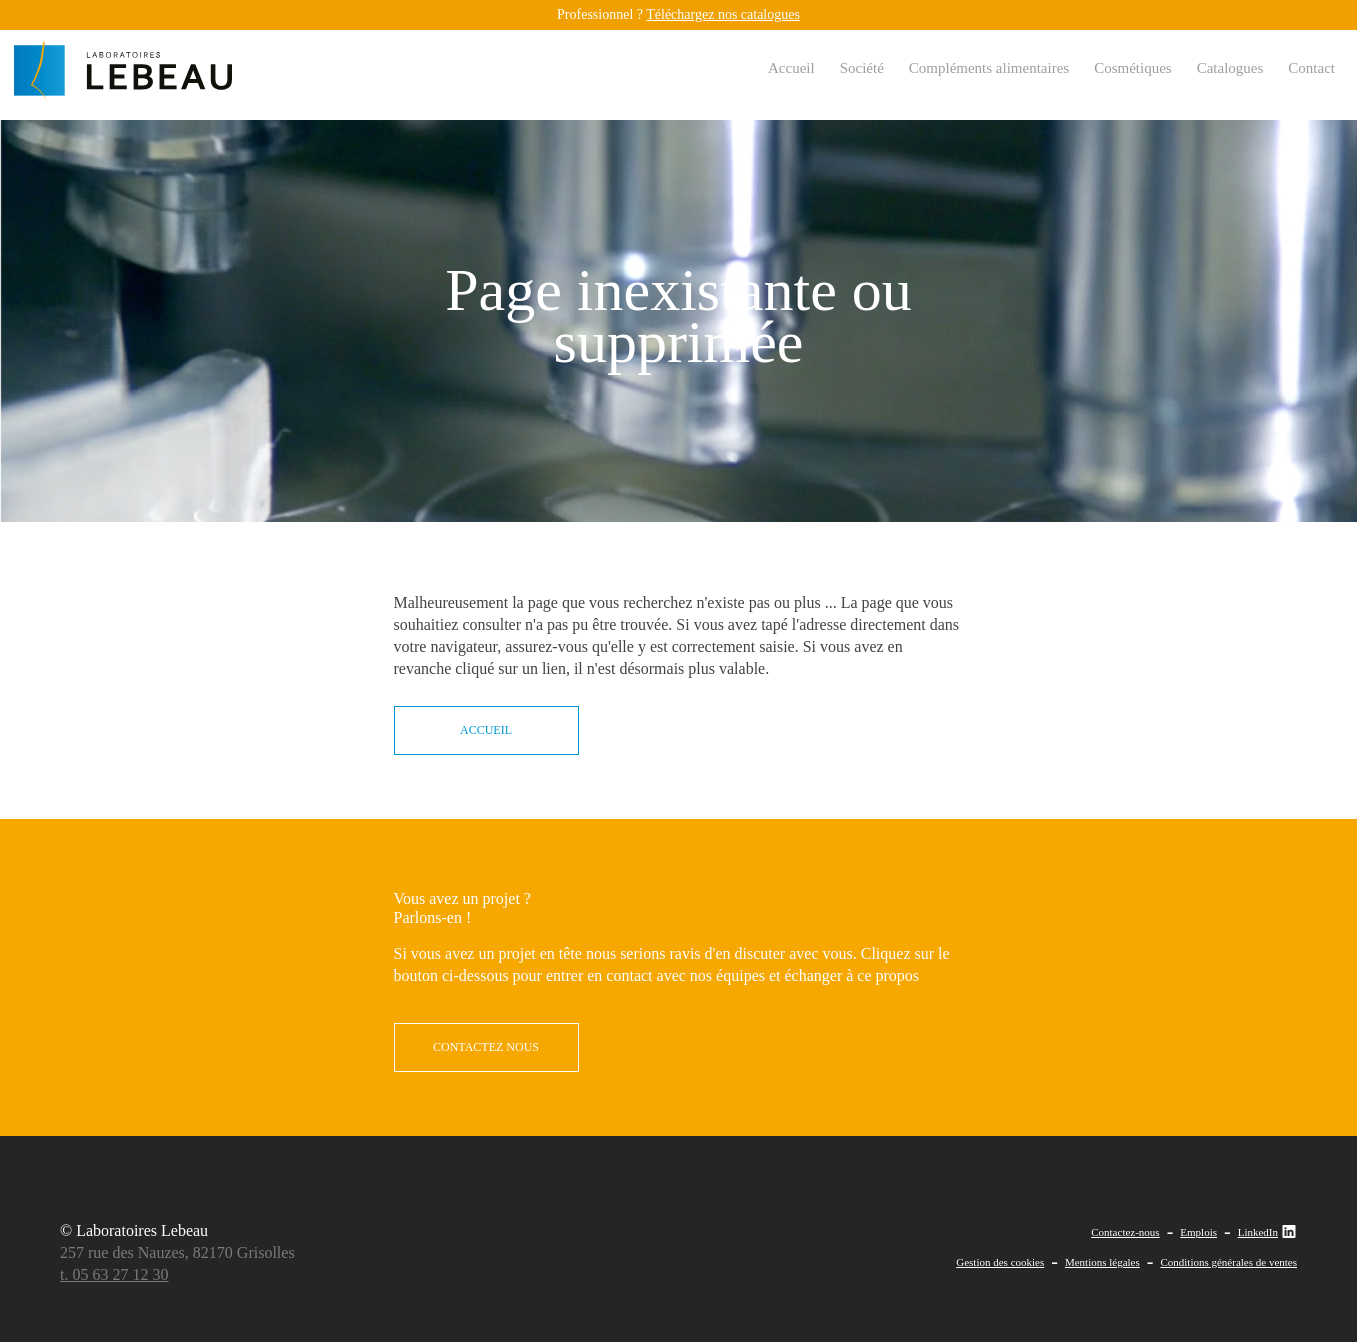 This screenshot has height=1342, width=1357. What do you see at coordinates (1198, 1232) in the screenshot?
I see `Emplois` at bounding box center [1198, 1232].